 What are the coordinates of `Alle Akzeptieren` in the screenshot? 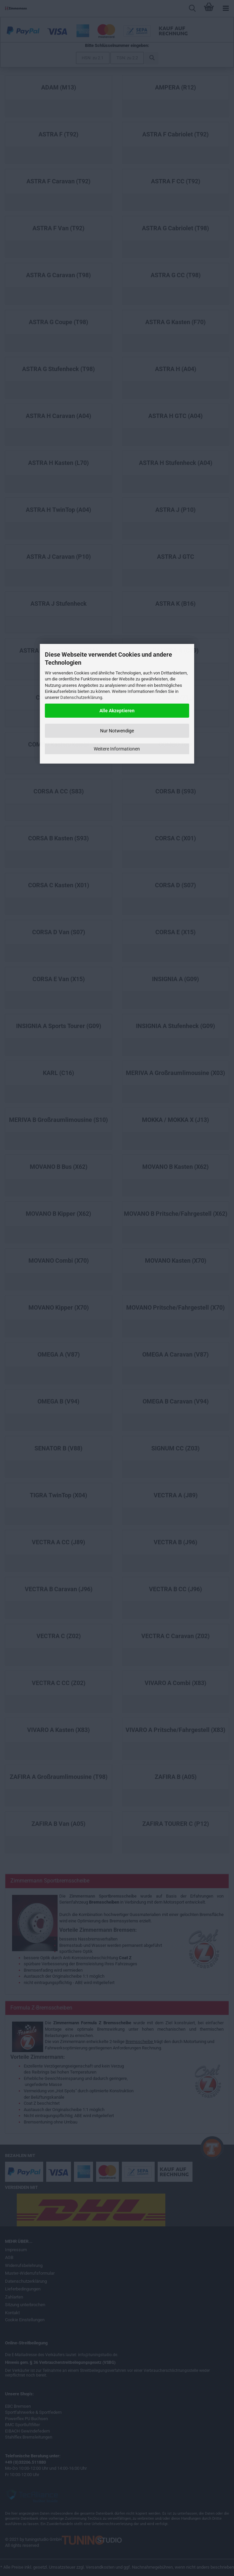 It's located at (117, 710).